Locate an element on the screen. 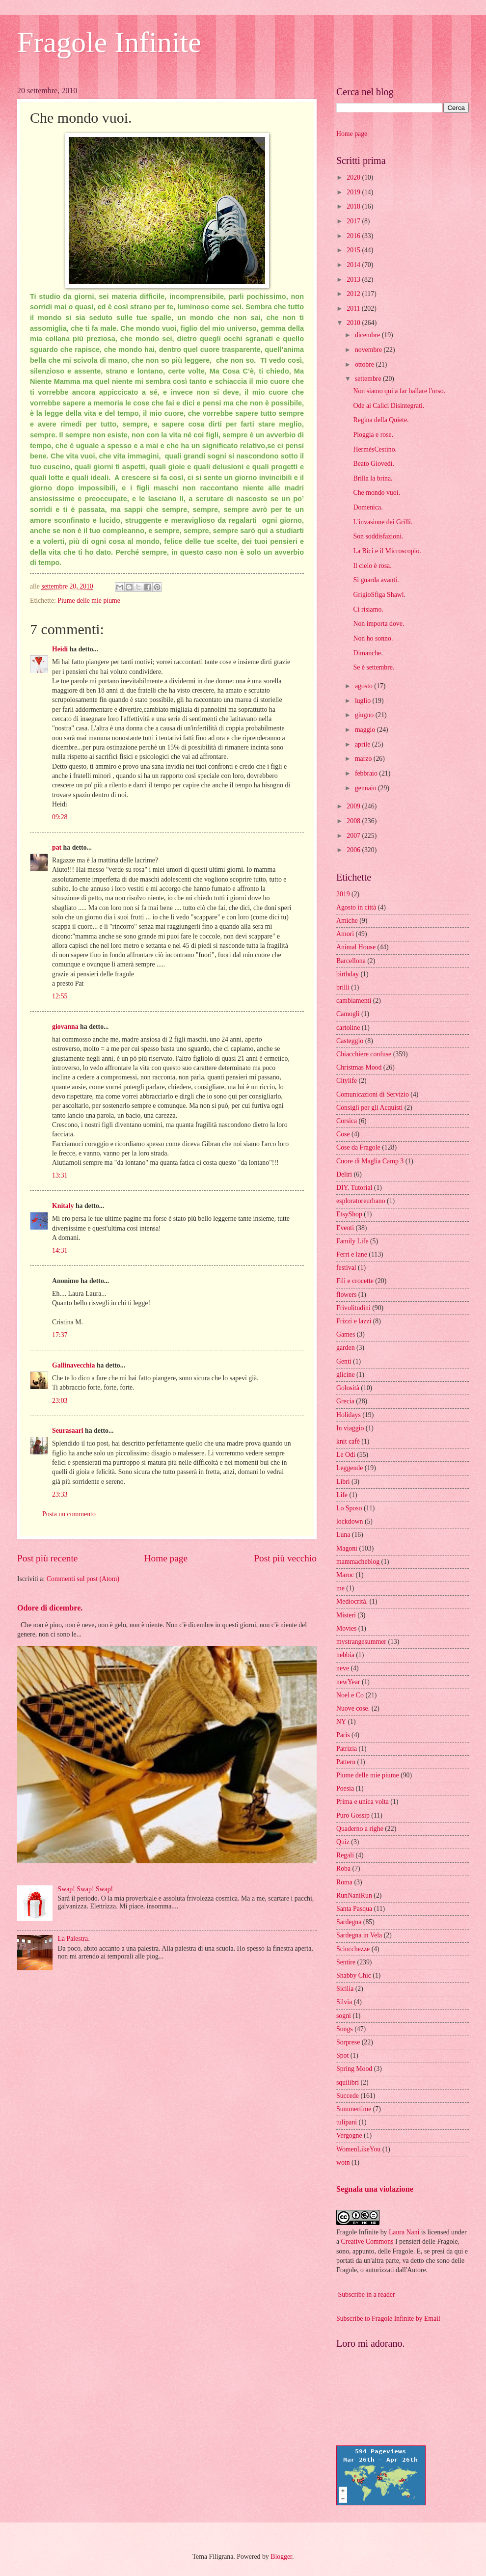 This screenshot has height=2576, width=486. Libri is located at coordinates (343, 1481).